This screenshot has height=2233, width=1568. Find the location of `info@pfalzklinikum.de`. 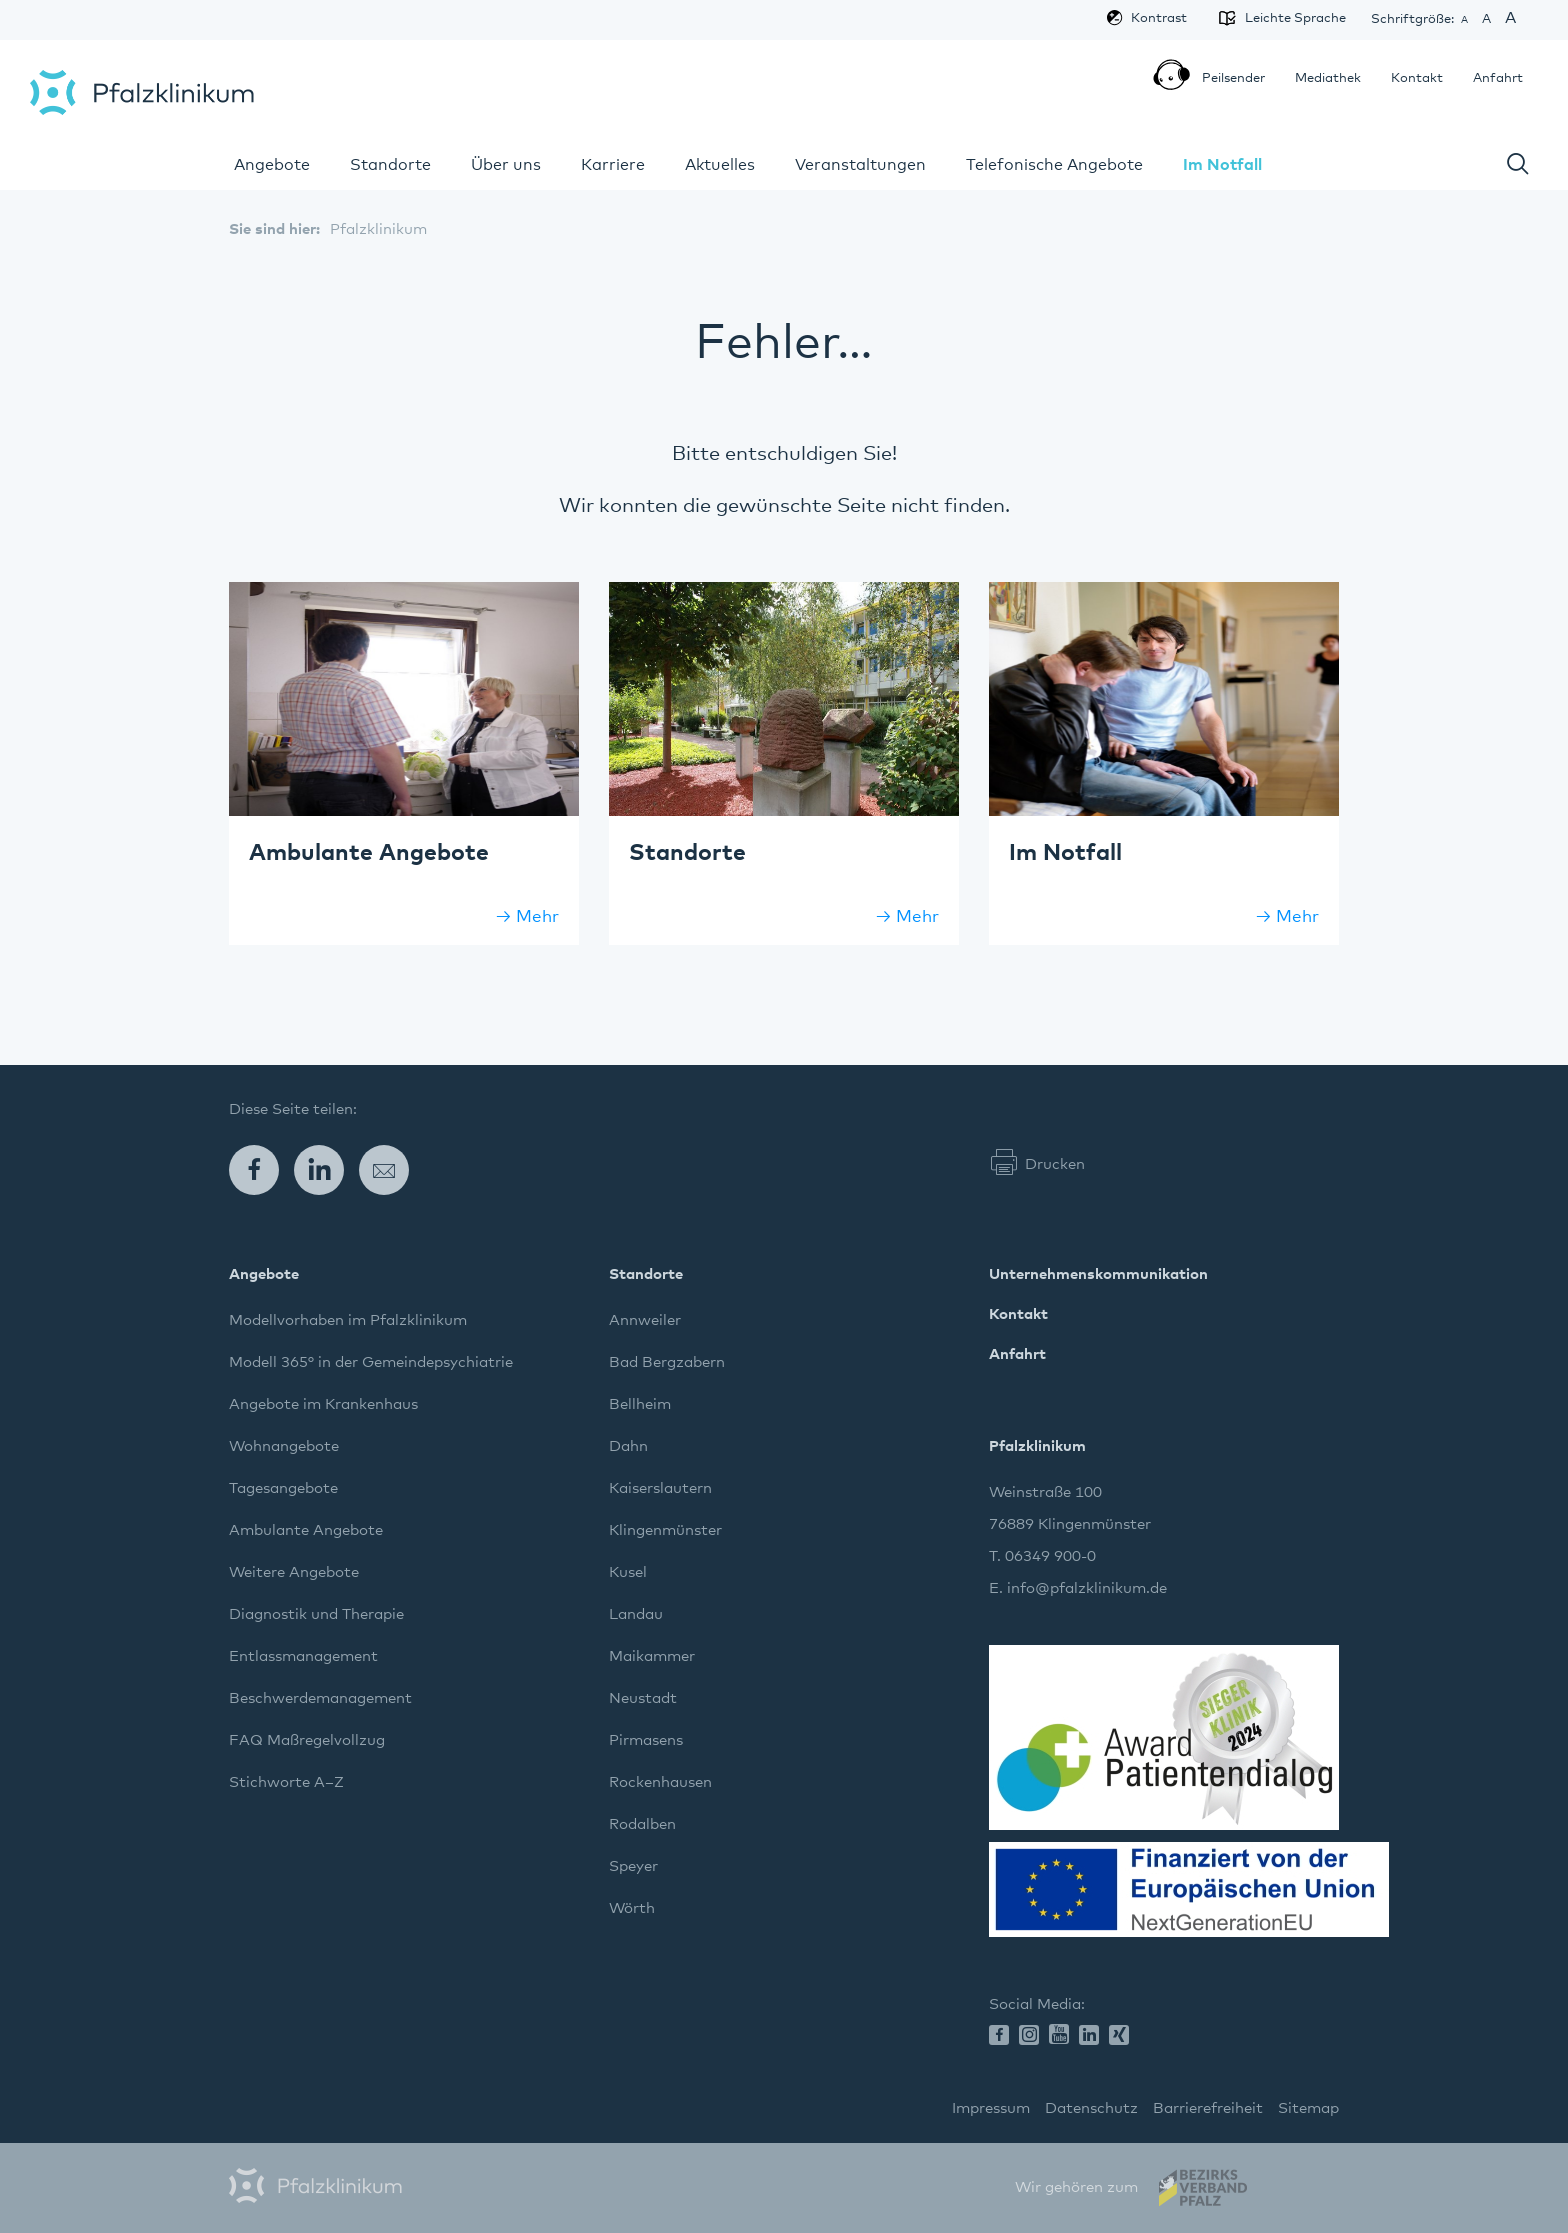

info@pfalzklinikum.de is located at coordinates (1087, 1588).